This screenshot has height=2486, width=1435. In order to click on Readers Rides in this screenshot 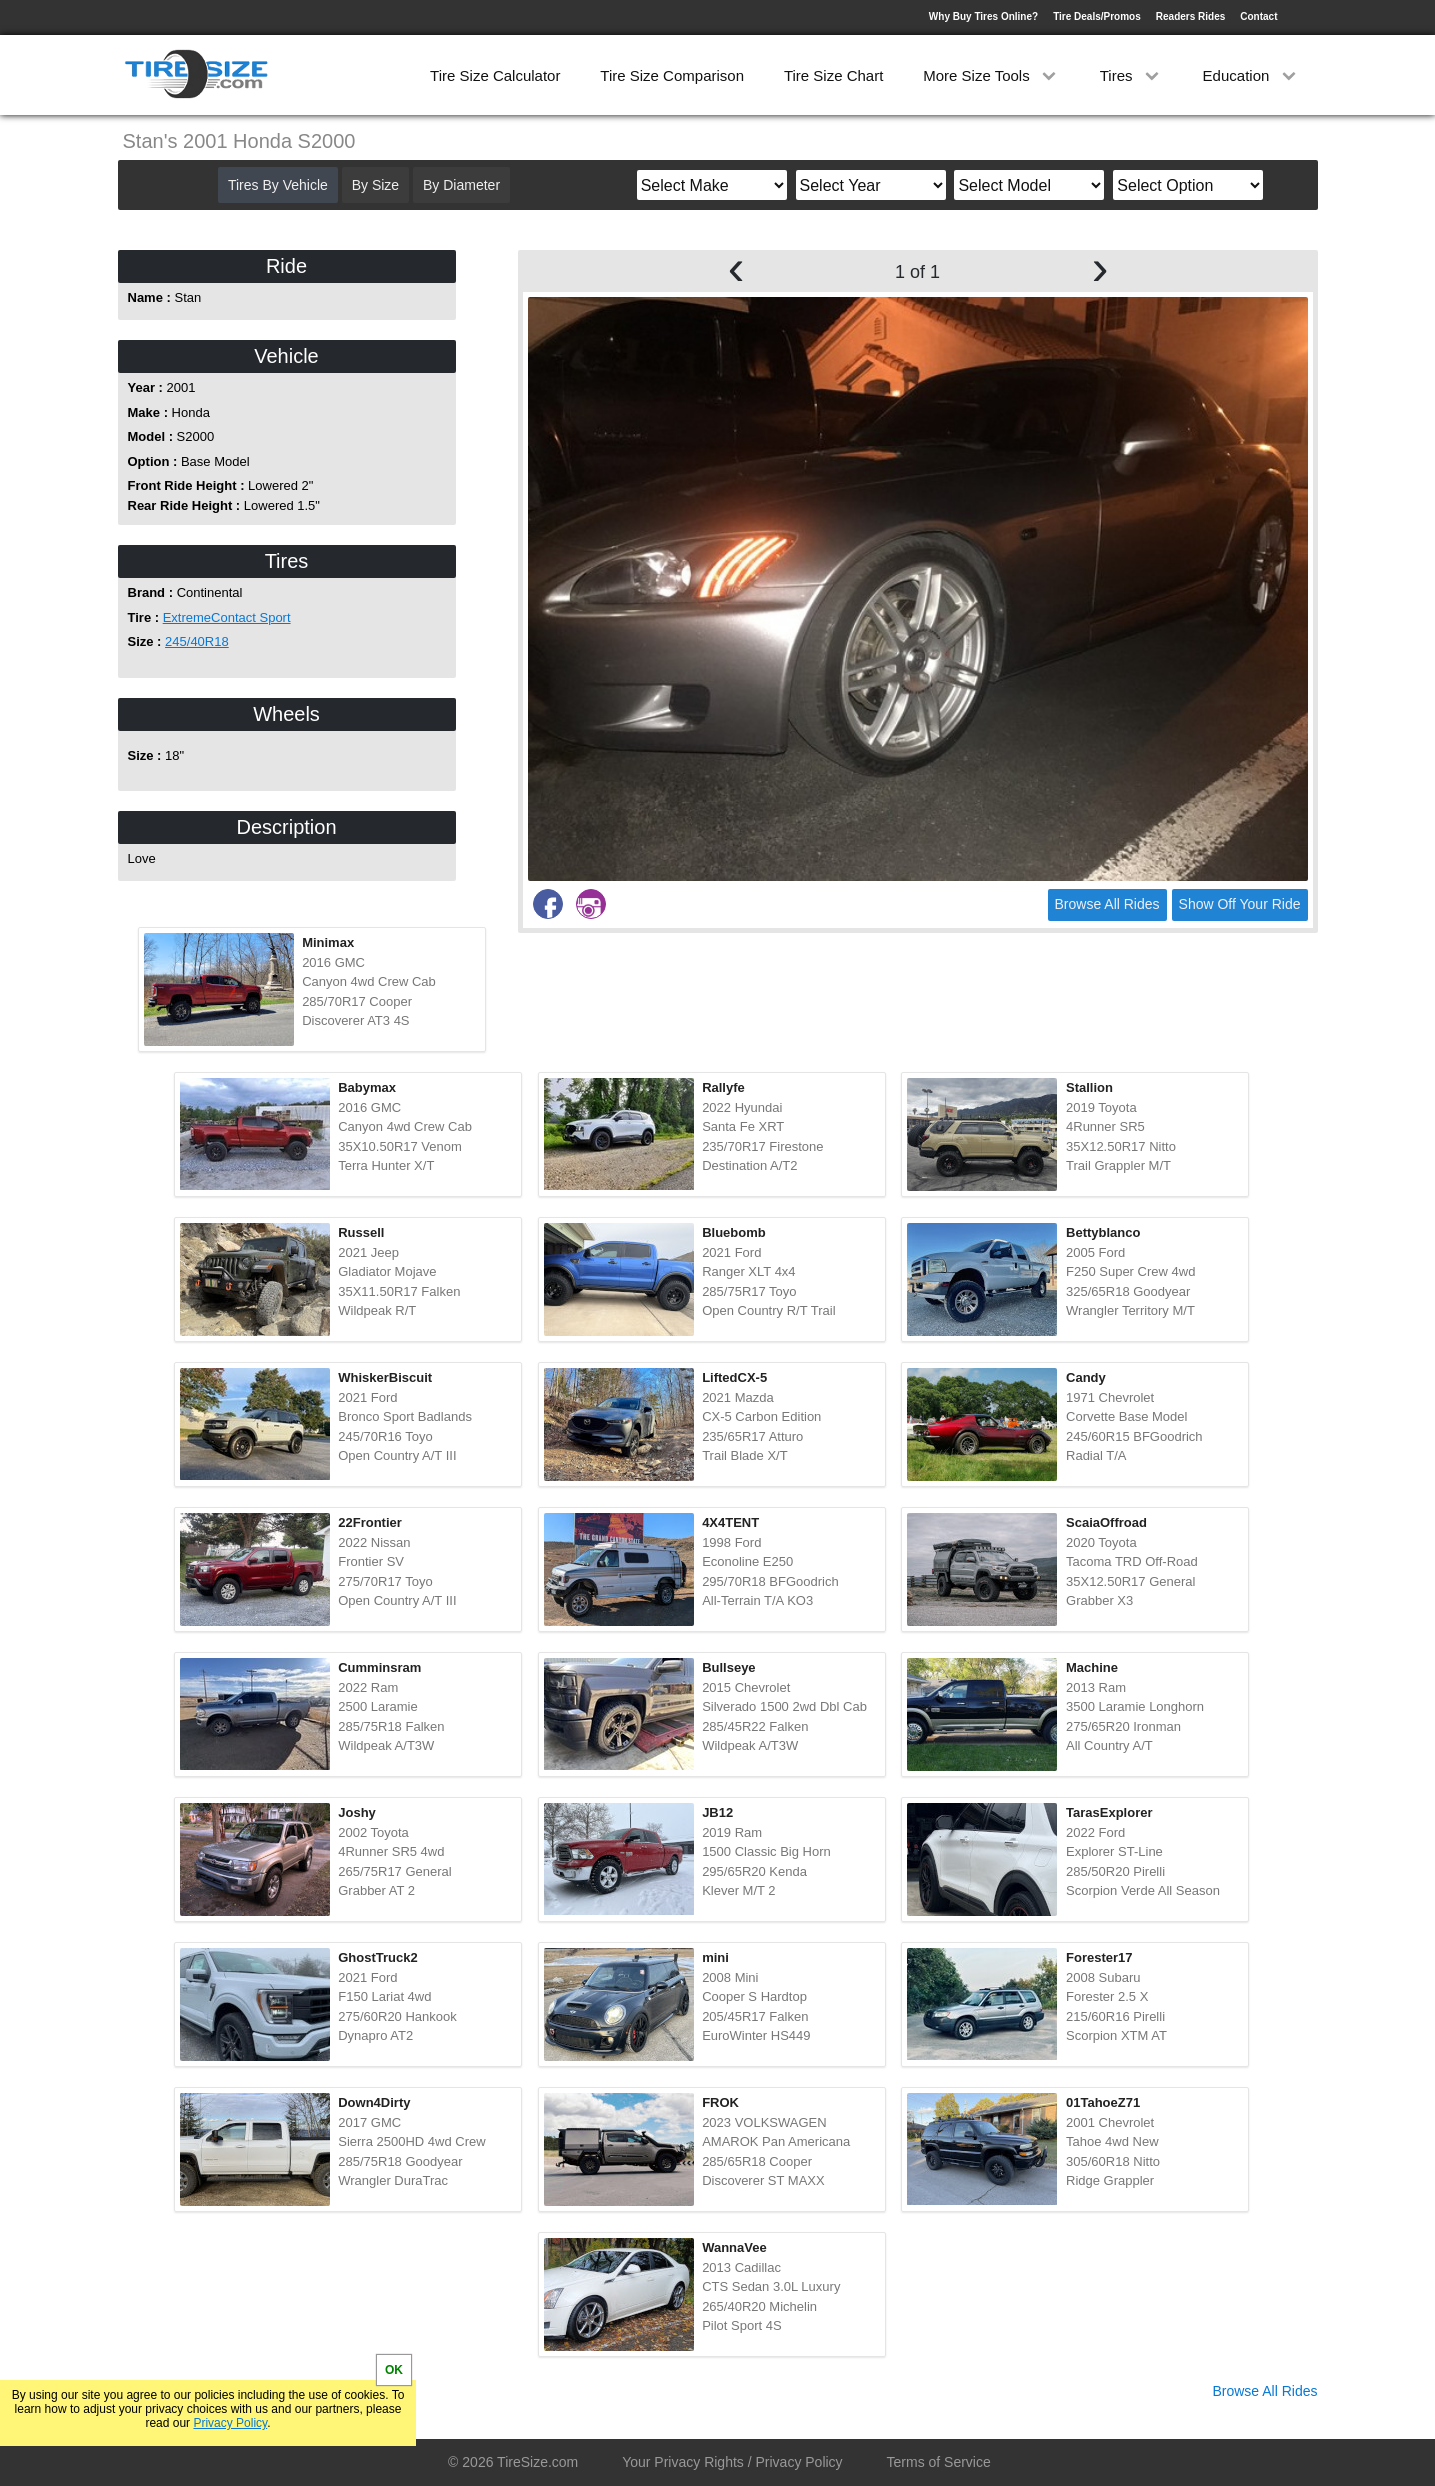, I will do `click(1190, 16)`.